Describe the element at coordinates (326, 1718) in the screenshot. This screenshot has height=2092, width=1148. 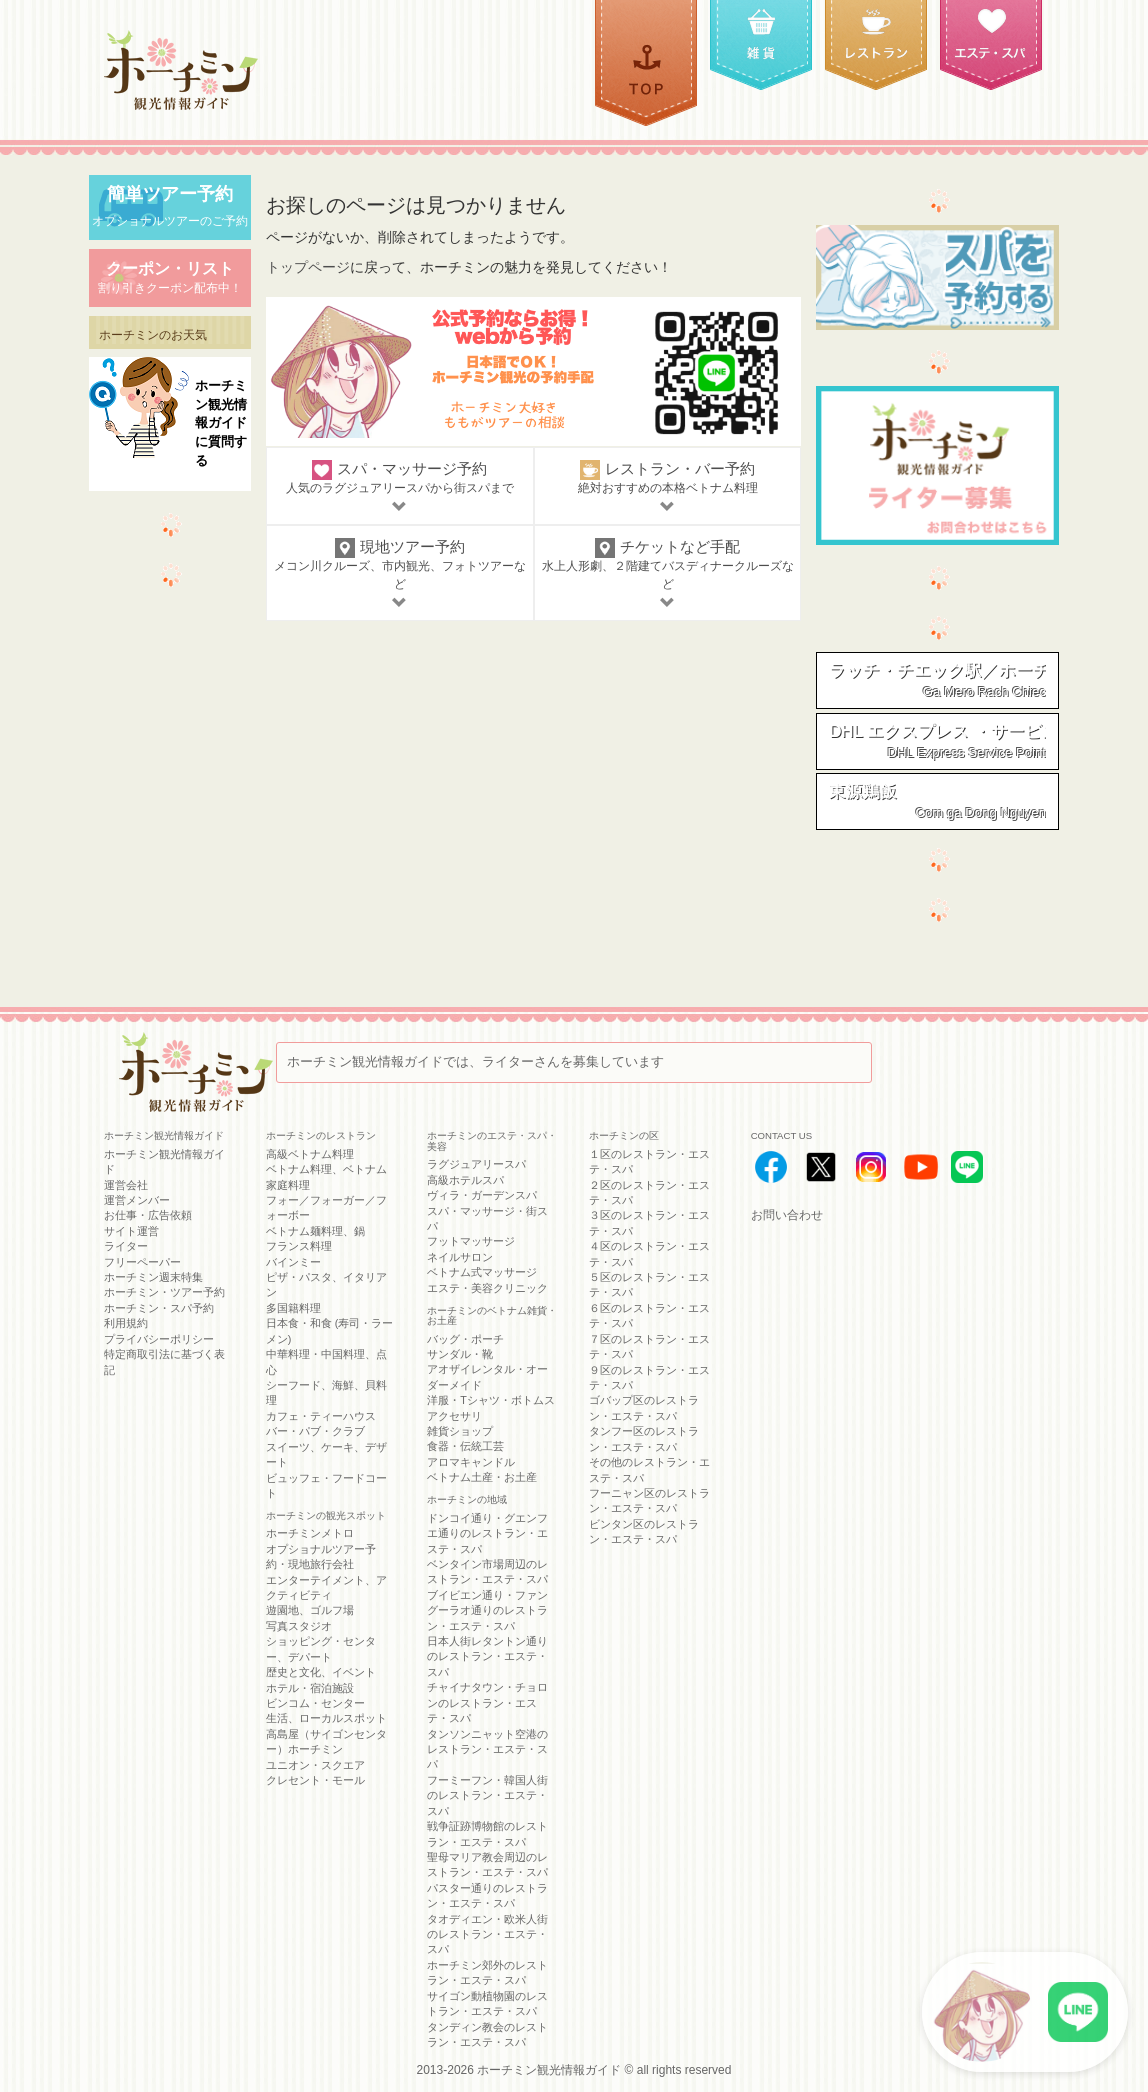
I see `生活、ローカルスポット` at that location.